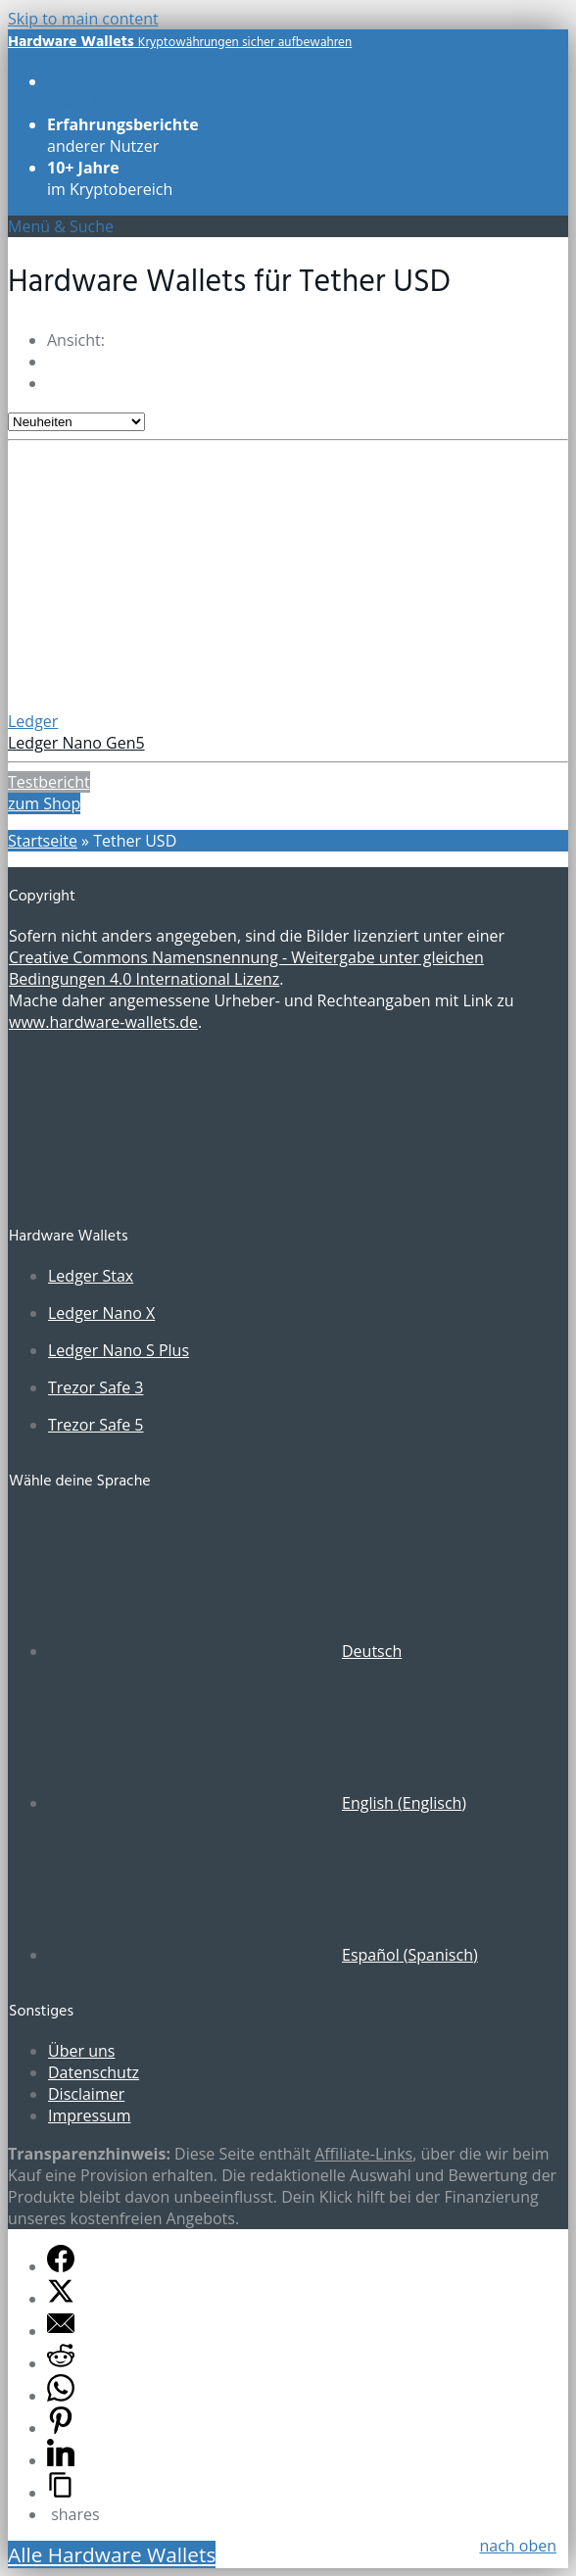 Image resolution: width=576 pixels, height=2576 pixels. Describe the element at coordinates (120, 92) in the screenshot. I see `aller Modelle` at that location.